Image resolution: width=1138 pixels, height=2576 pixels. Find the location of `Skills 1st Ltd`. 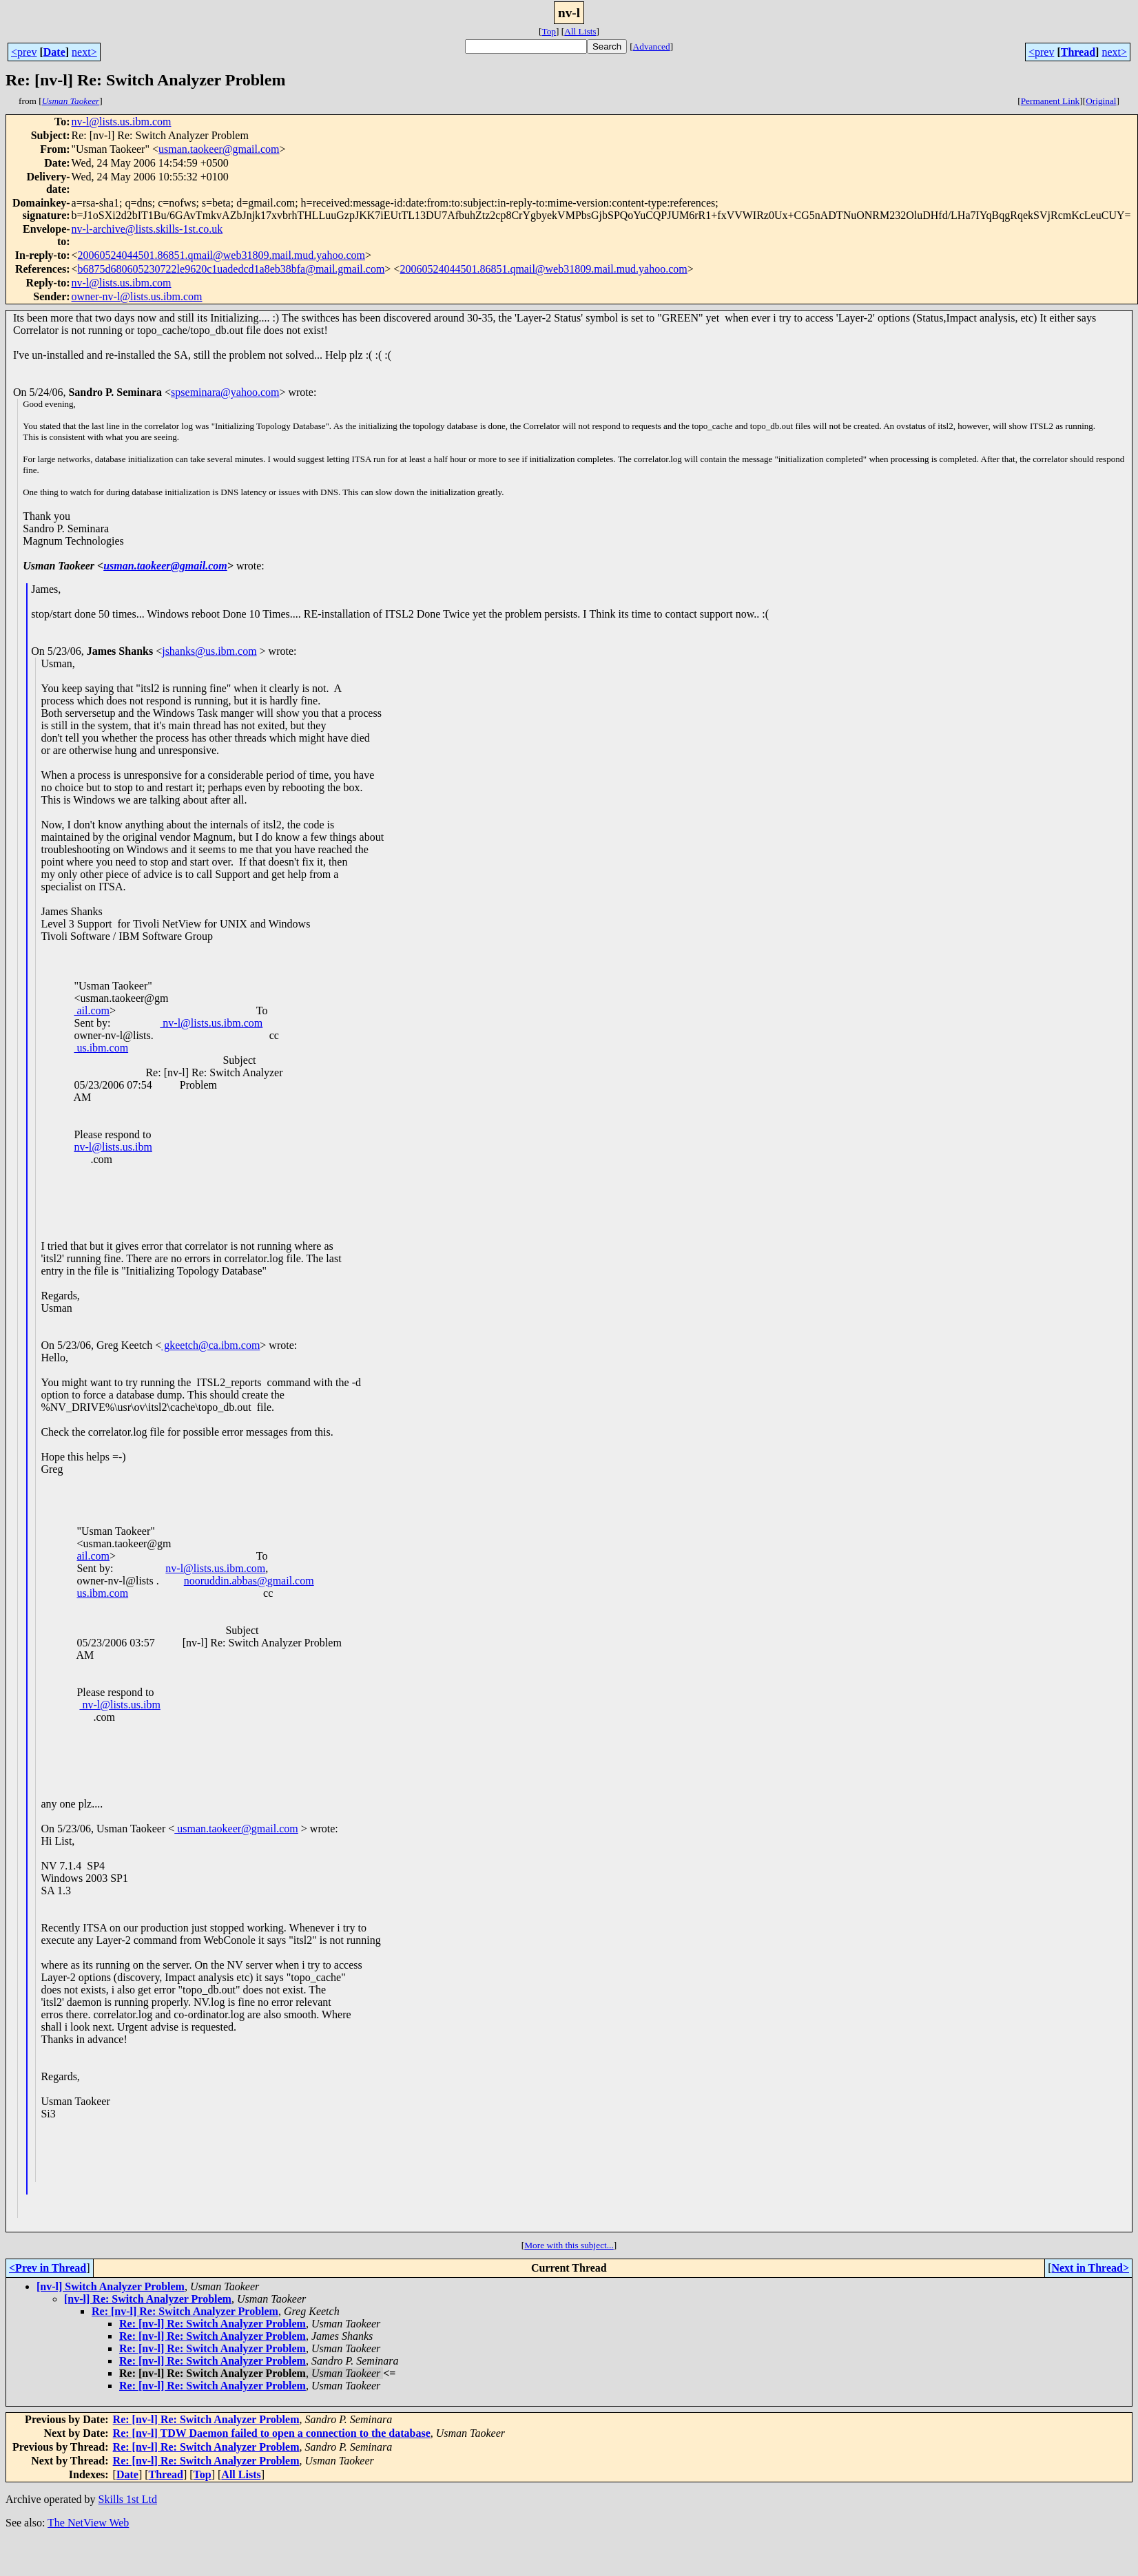

Skills 1st Ltd is located at coordinates (128, 2499).